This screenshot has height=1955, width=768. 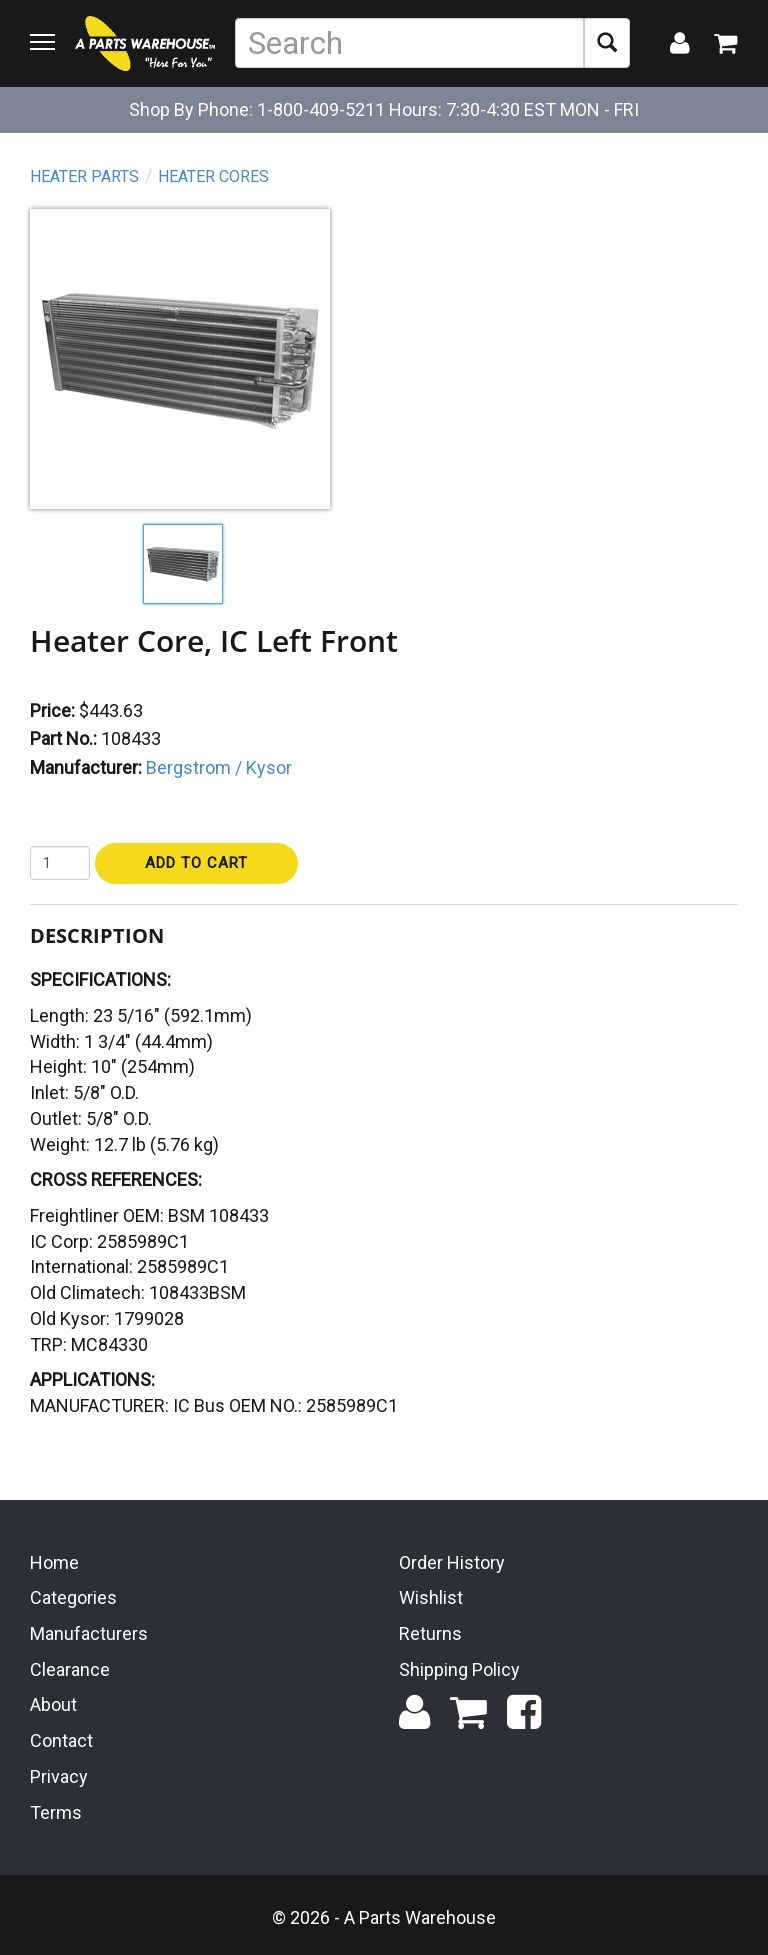 What do you see at coordinates (73, 1597) in the screenshot?
I see `Categories` at bounding box center [73, 1597].